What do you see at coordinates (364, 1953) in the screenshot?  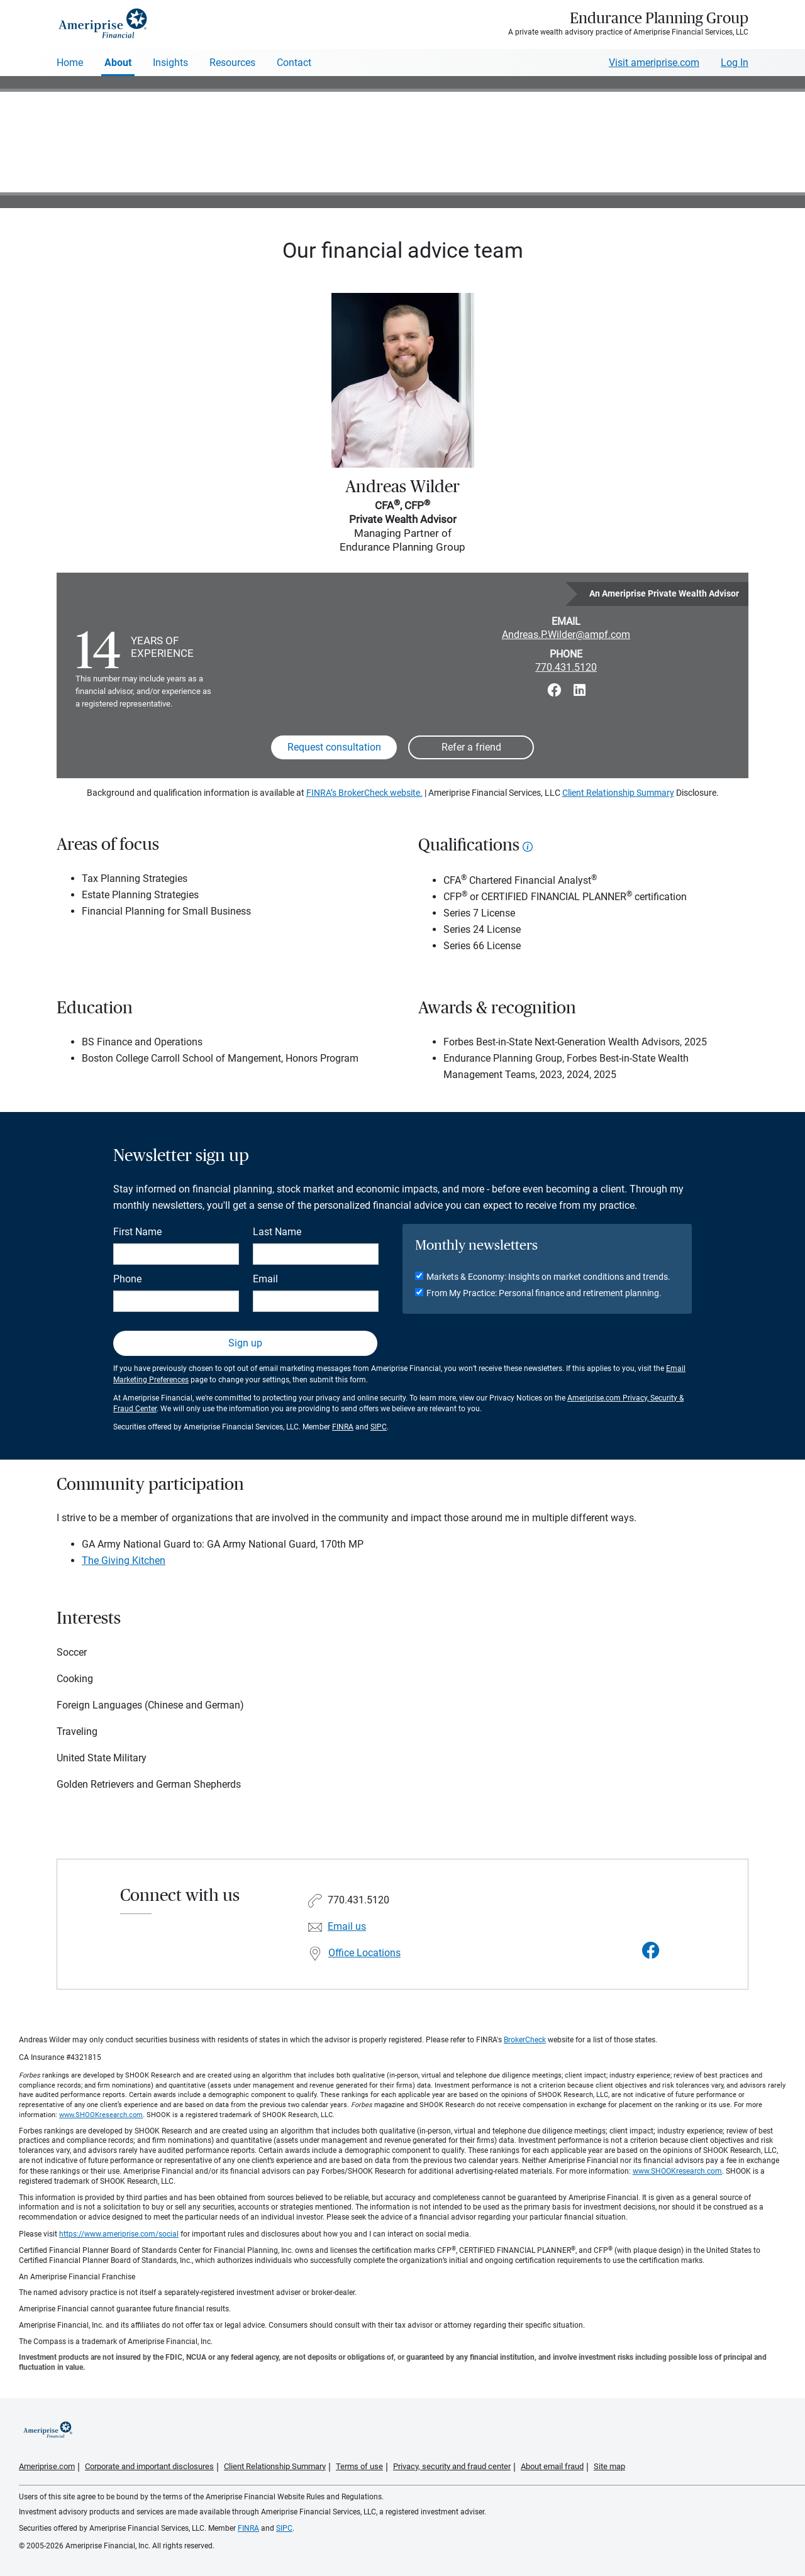 I see `Office Locations` at bounding box center [364, 1953].